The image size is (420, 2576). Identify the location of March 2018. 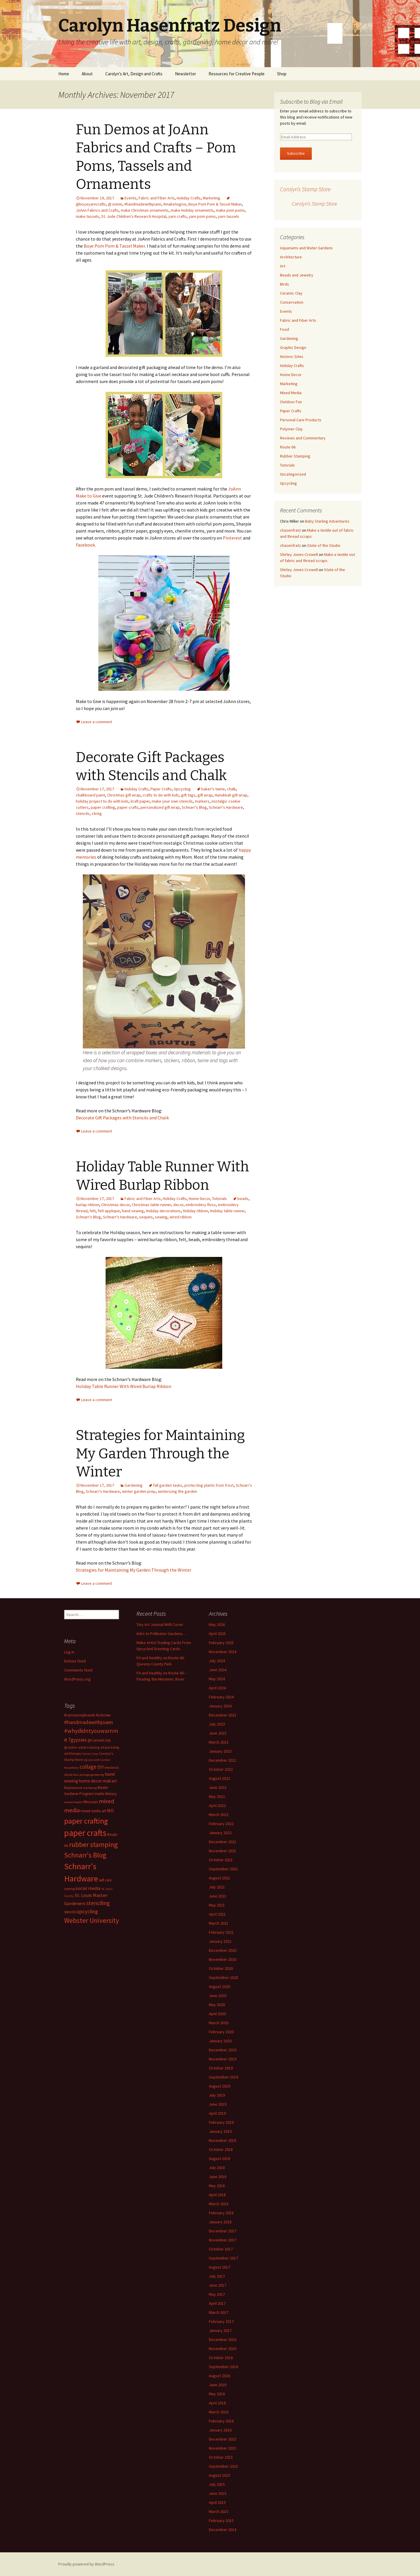
(218, 2203).